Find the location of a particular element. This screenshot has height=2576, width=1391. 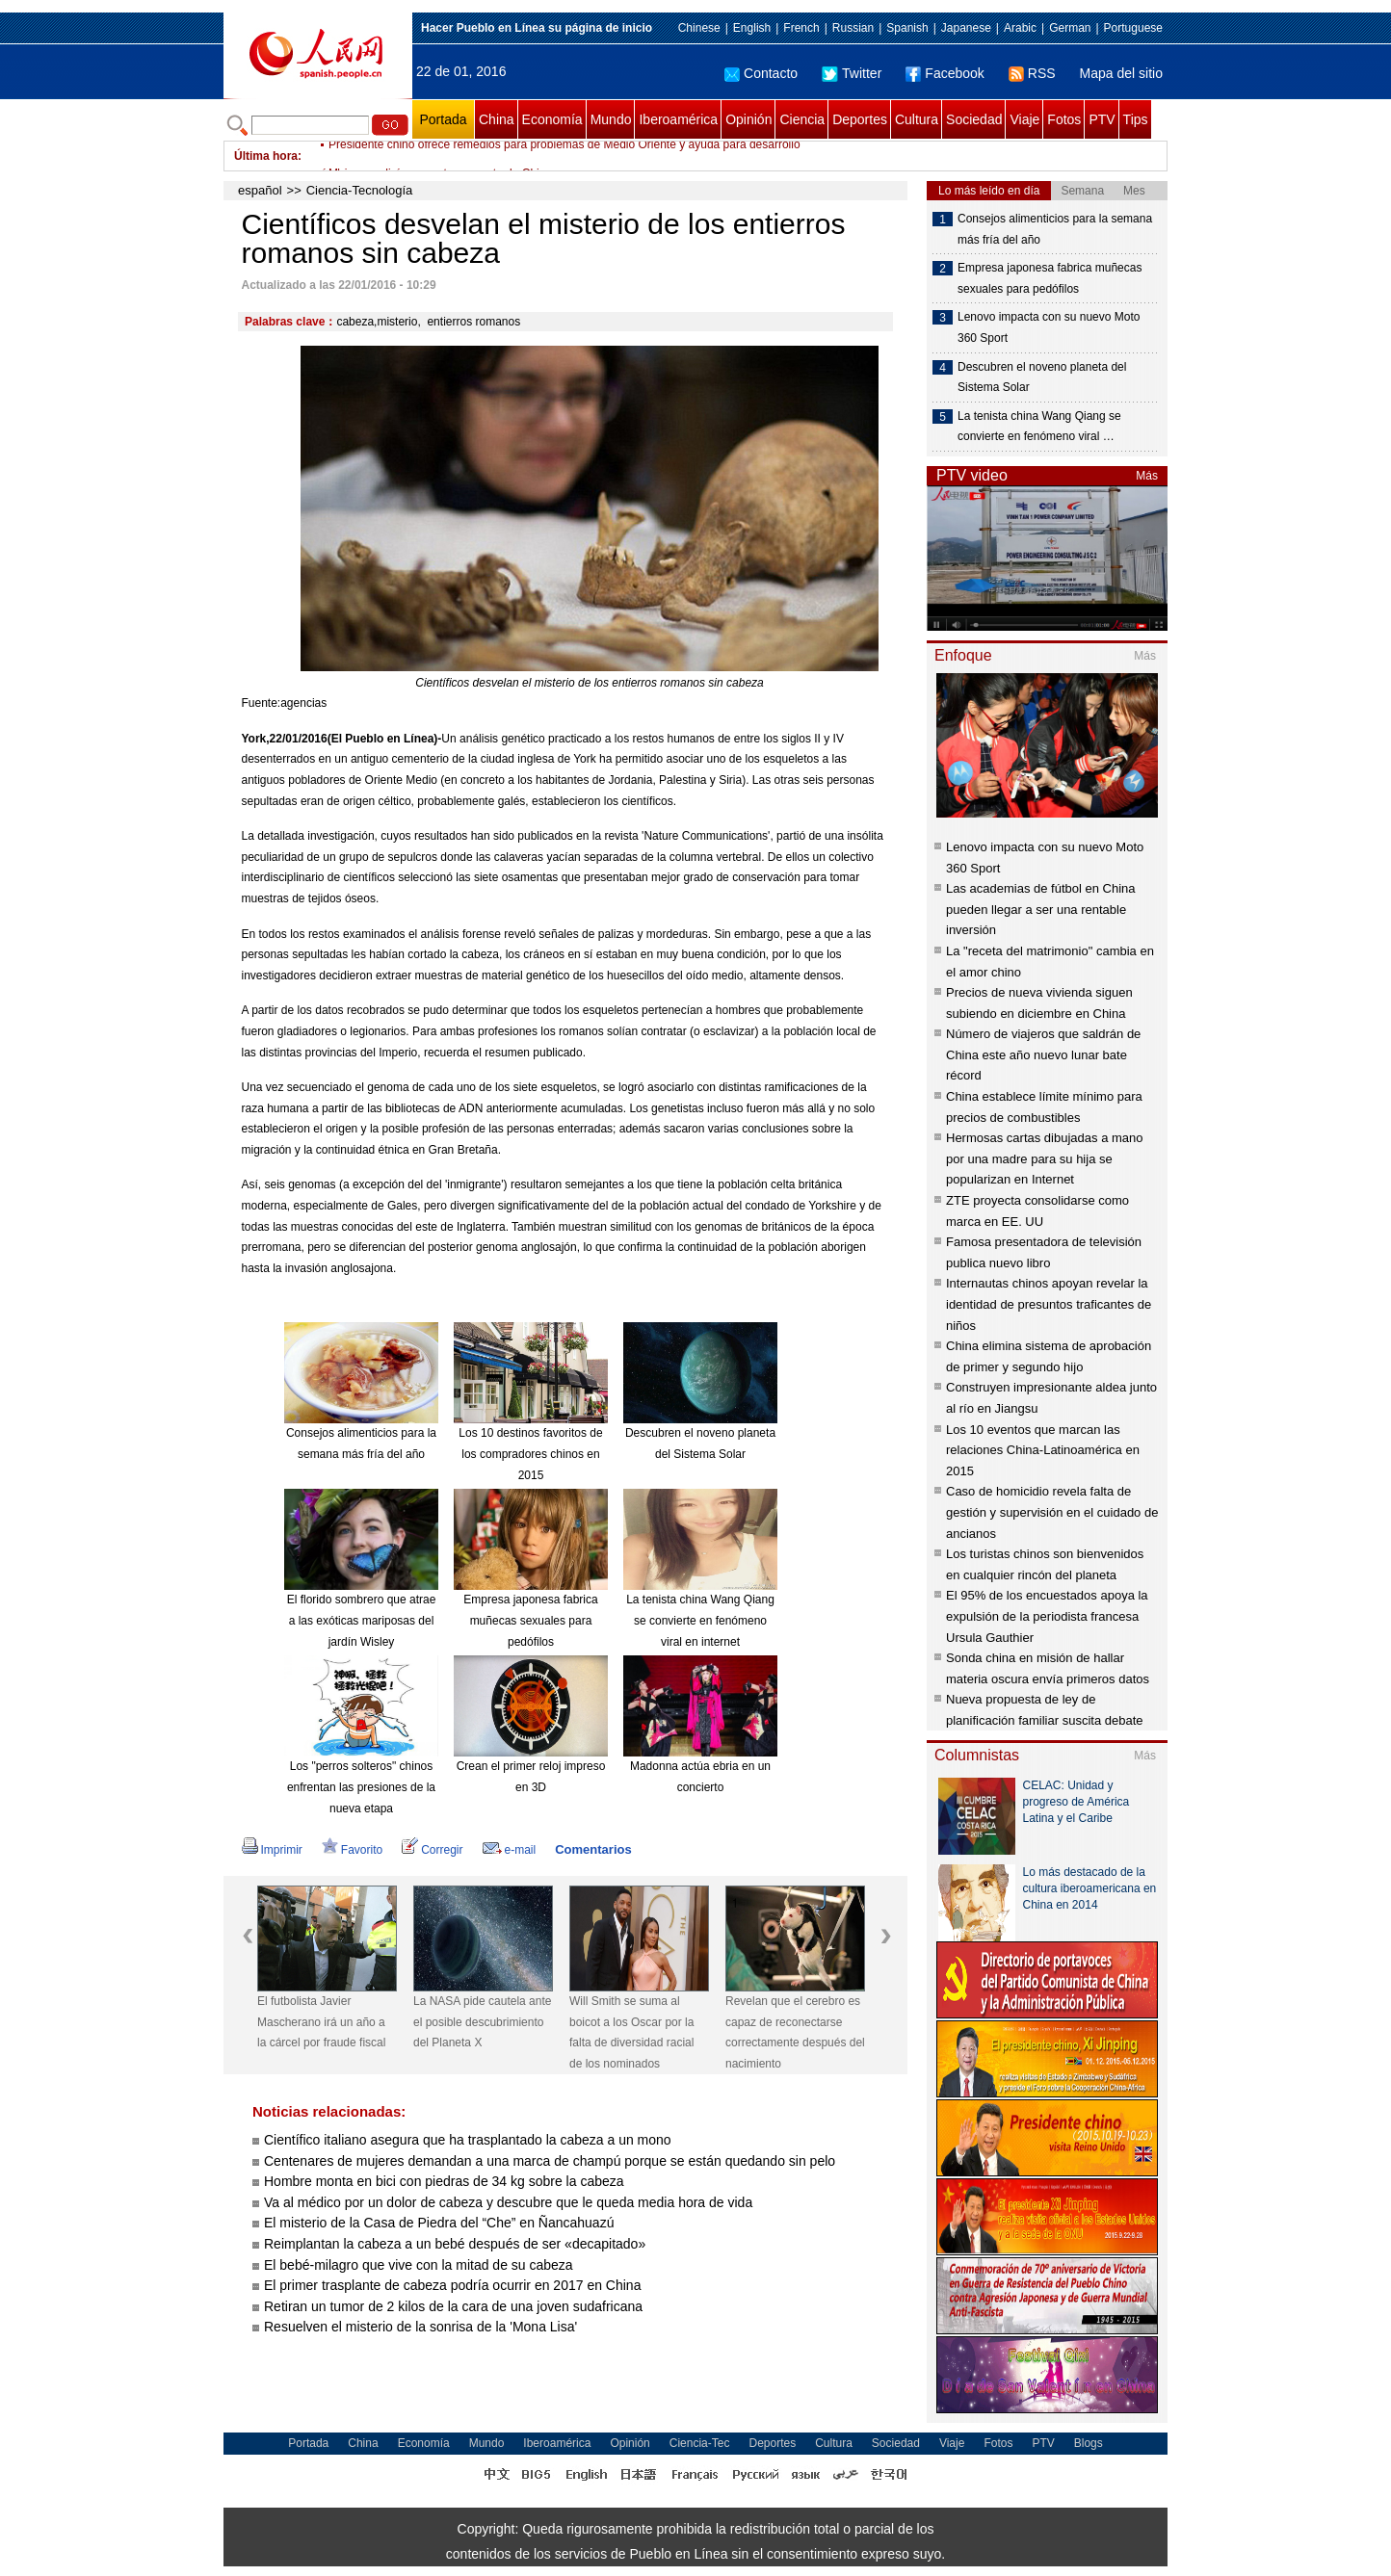

Número de viajeros que saldrán de China este año nuevo lunar bate récord is located at coordinates (1043, 1054).